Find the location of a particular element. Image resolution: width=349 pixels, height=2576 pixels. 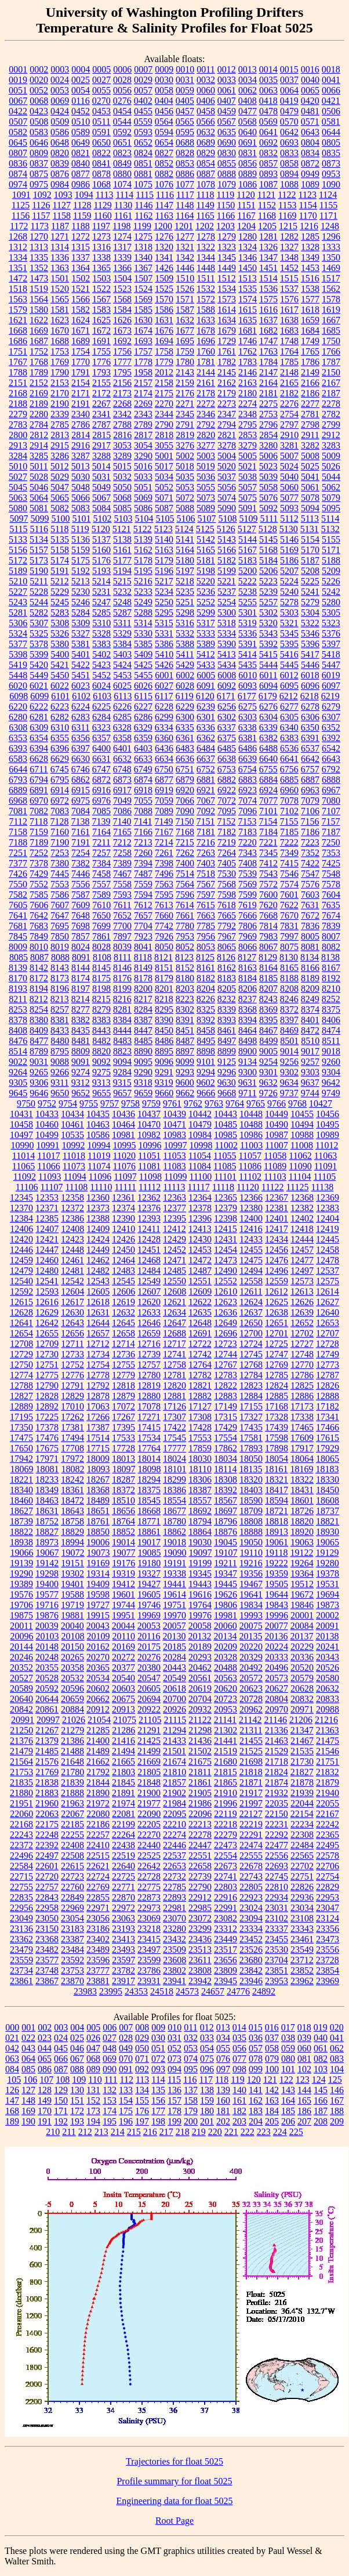

2789 is located at coordinates (143, 424).